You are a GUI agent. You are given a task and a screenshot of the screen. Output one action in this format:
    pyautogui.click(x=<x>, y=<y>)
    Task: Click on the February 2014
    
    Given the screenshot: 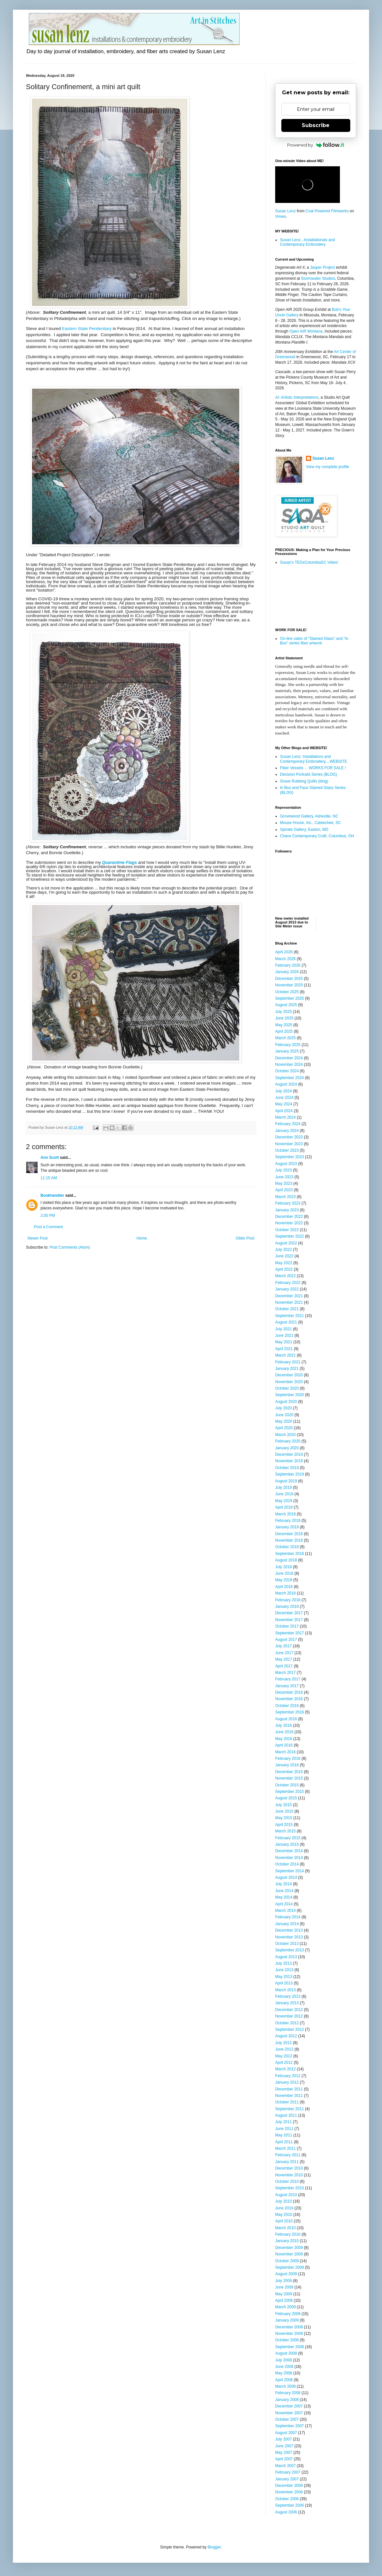 What is the action you would take?
    pyautogui.click(x=287, y=1917)
    